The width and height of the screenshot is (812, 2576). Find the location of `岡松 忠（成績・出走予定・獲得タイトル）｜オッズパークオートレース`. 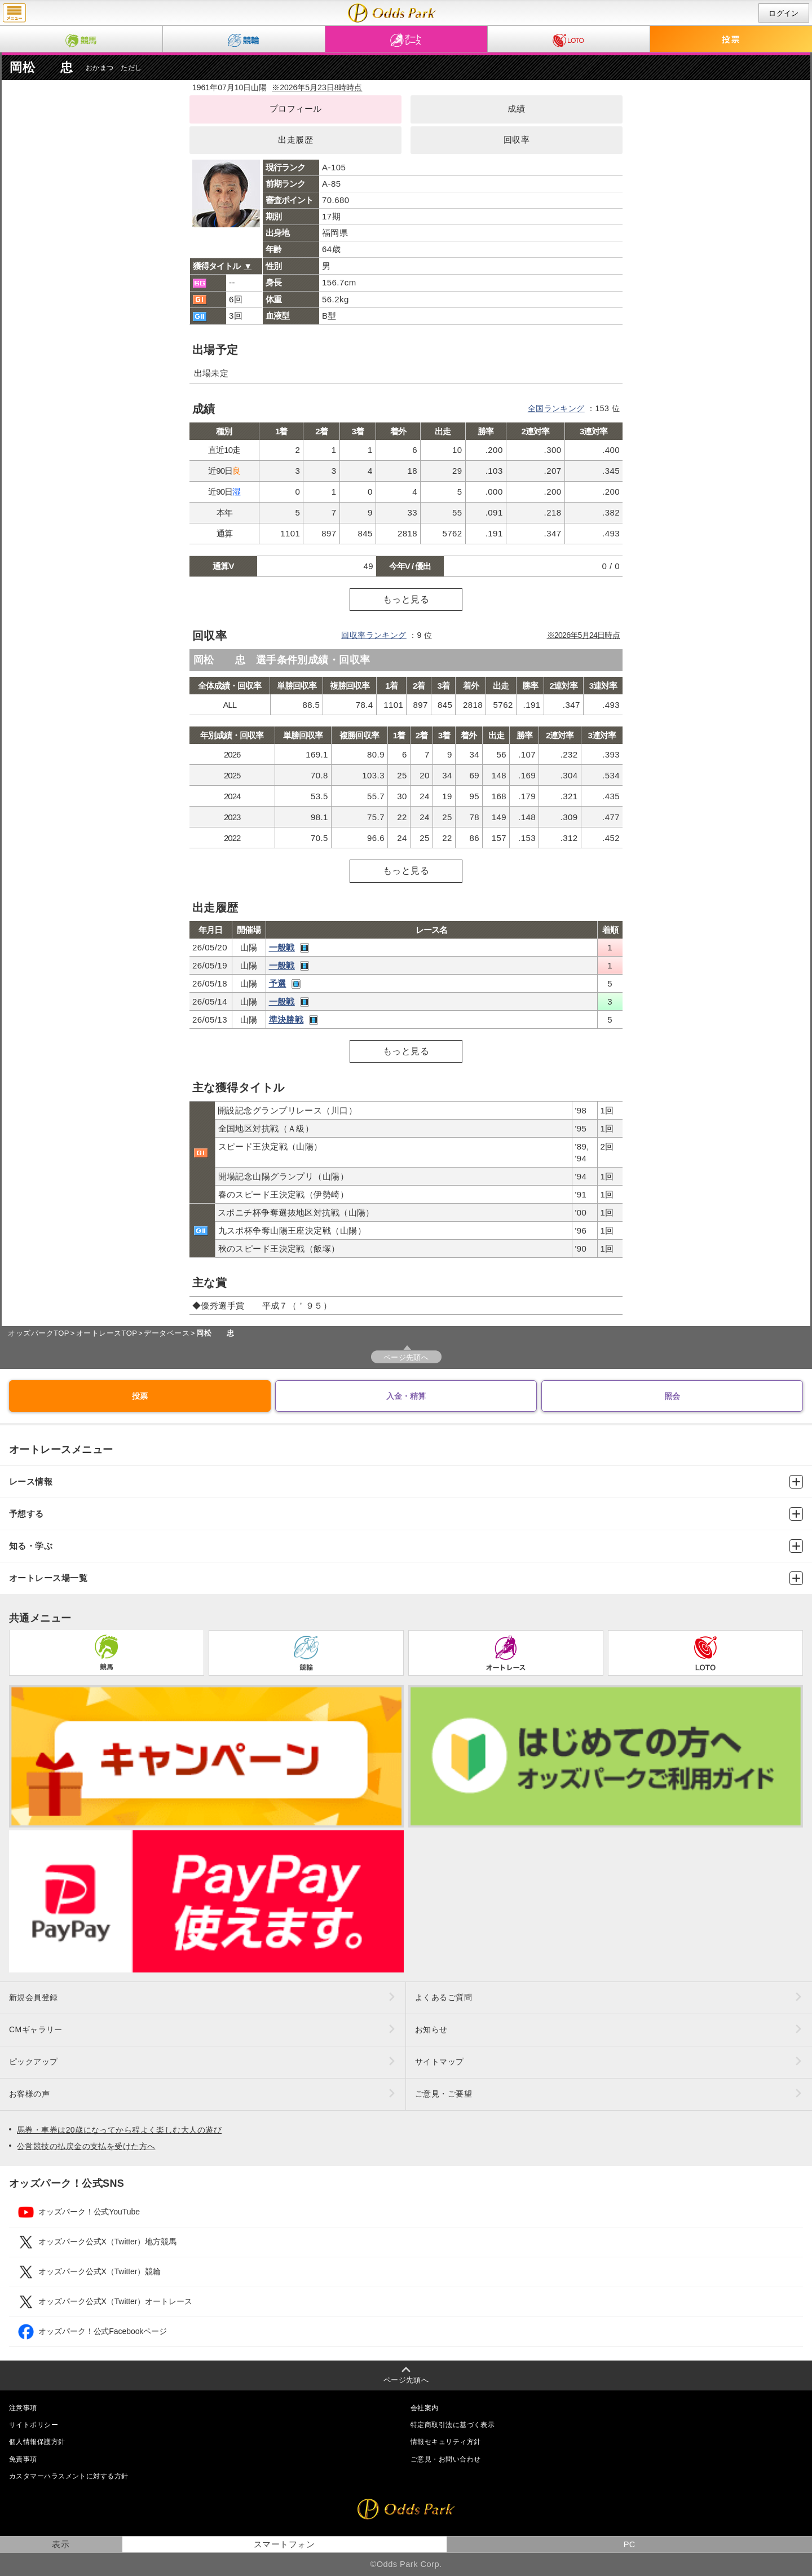

岡松 忠（成績・出走予定・獲得タイトル）｜オッズパークオートレース is located at coordinates (392, 13).